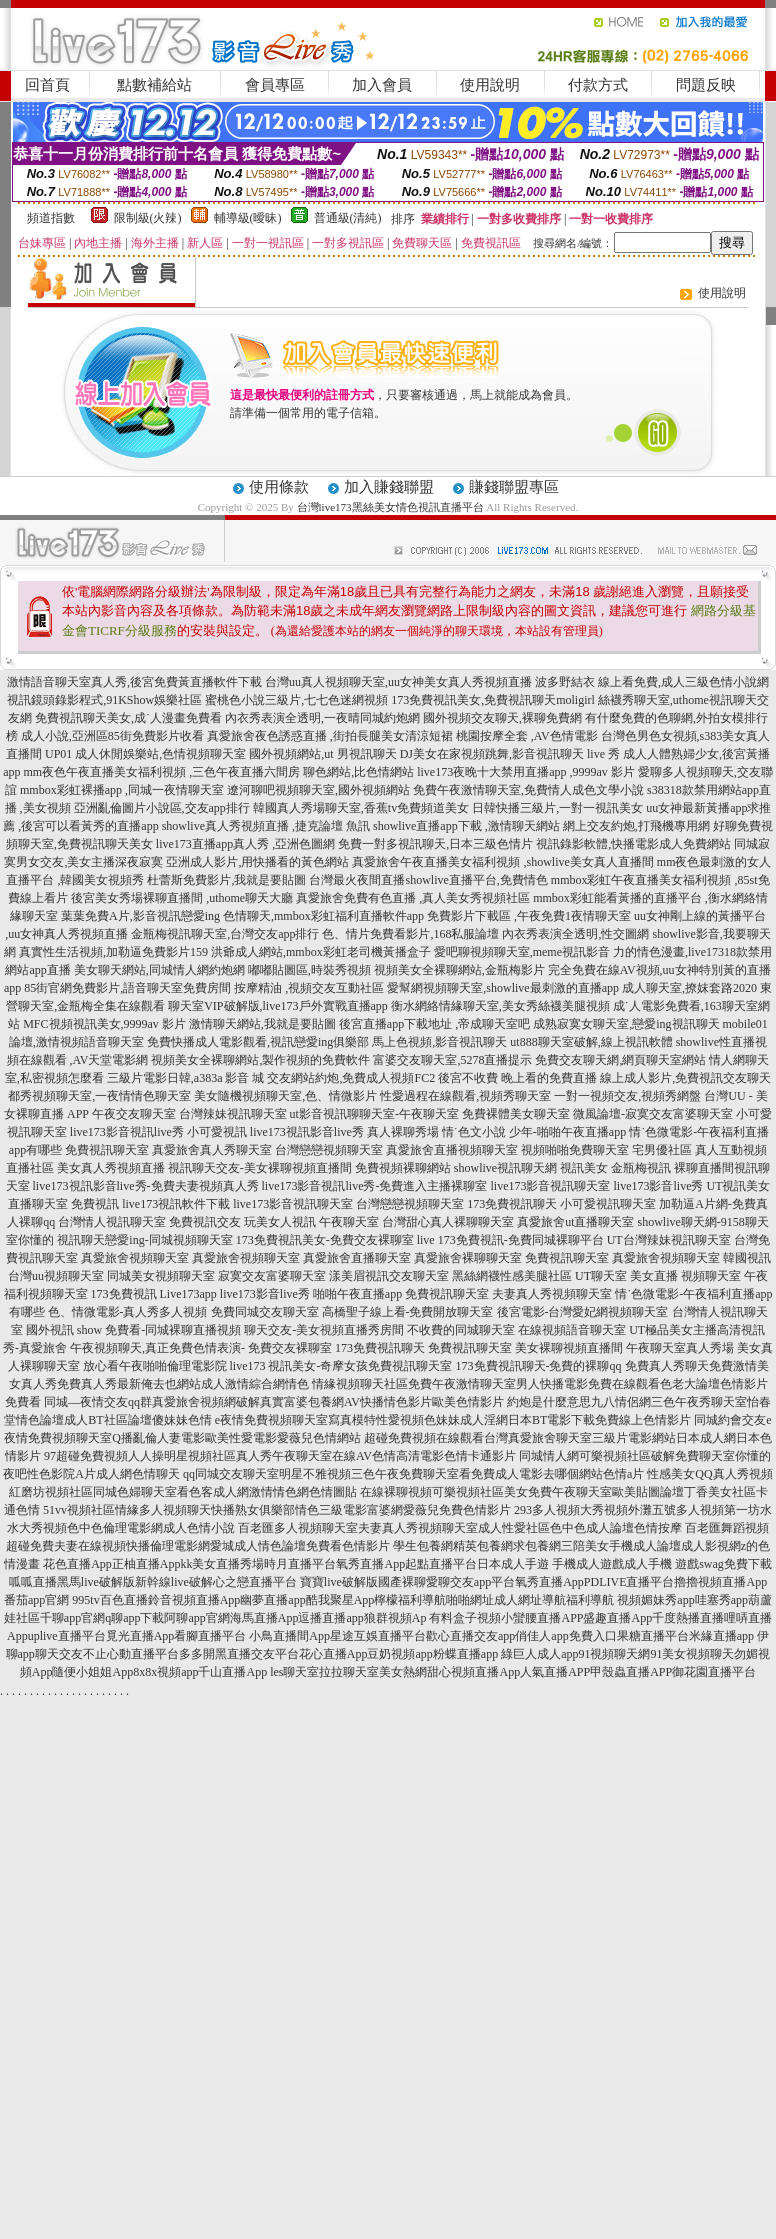 This screenshot has height=2239, width=776. What do you see at coordinates (112, 1222) in the screenshot?
I see `台灣情人視訊聊天室` at bounding box center [112, 1222].